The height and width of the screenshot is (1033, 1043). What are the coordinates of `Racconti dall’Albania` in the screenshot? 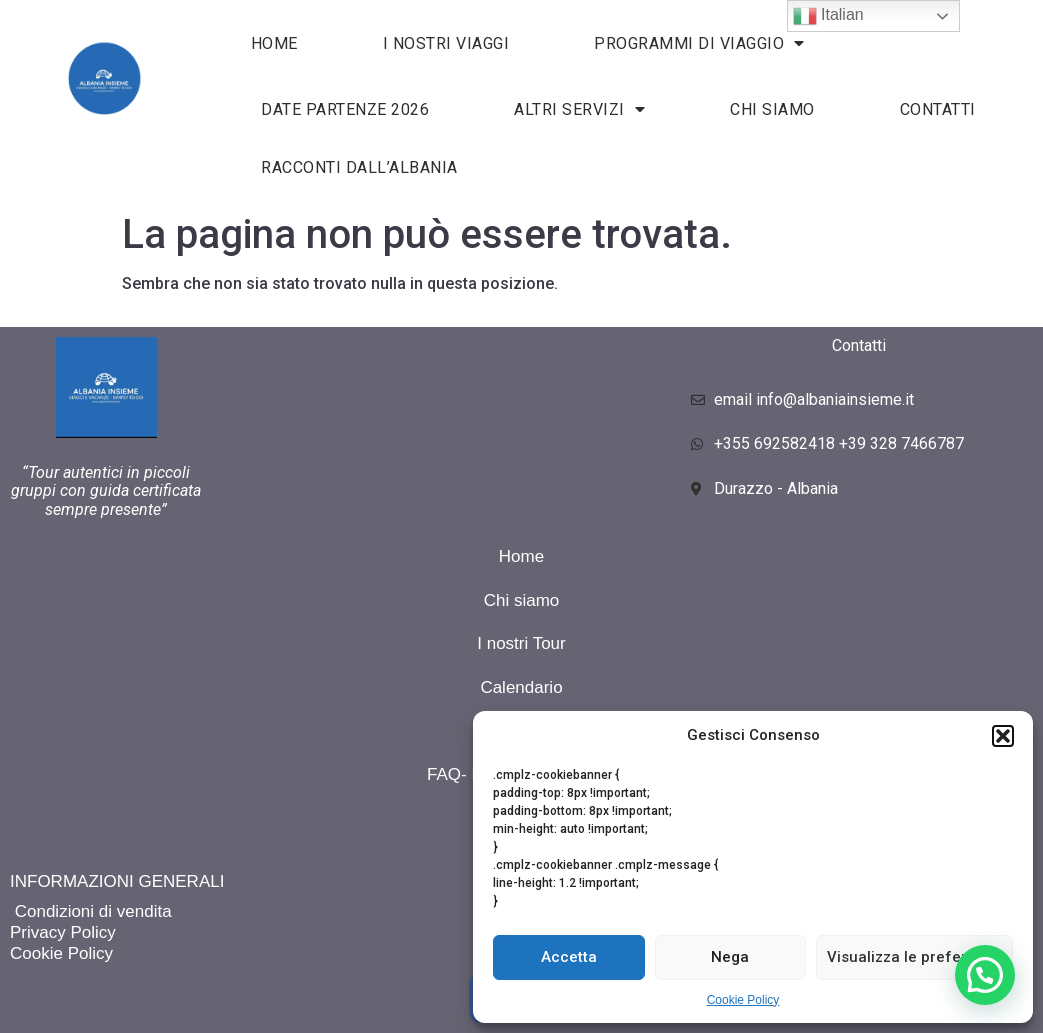 It's located at (359, 167).